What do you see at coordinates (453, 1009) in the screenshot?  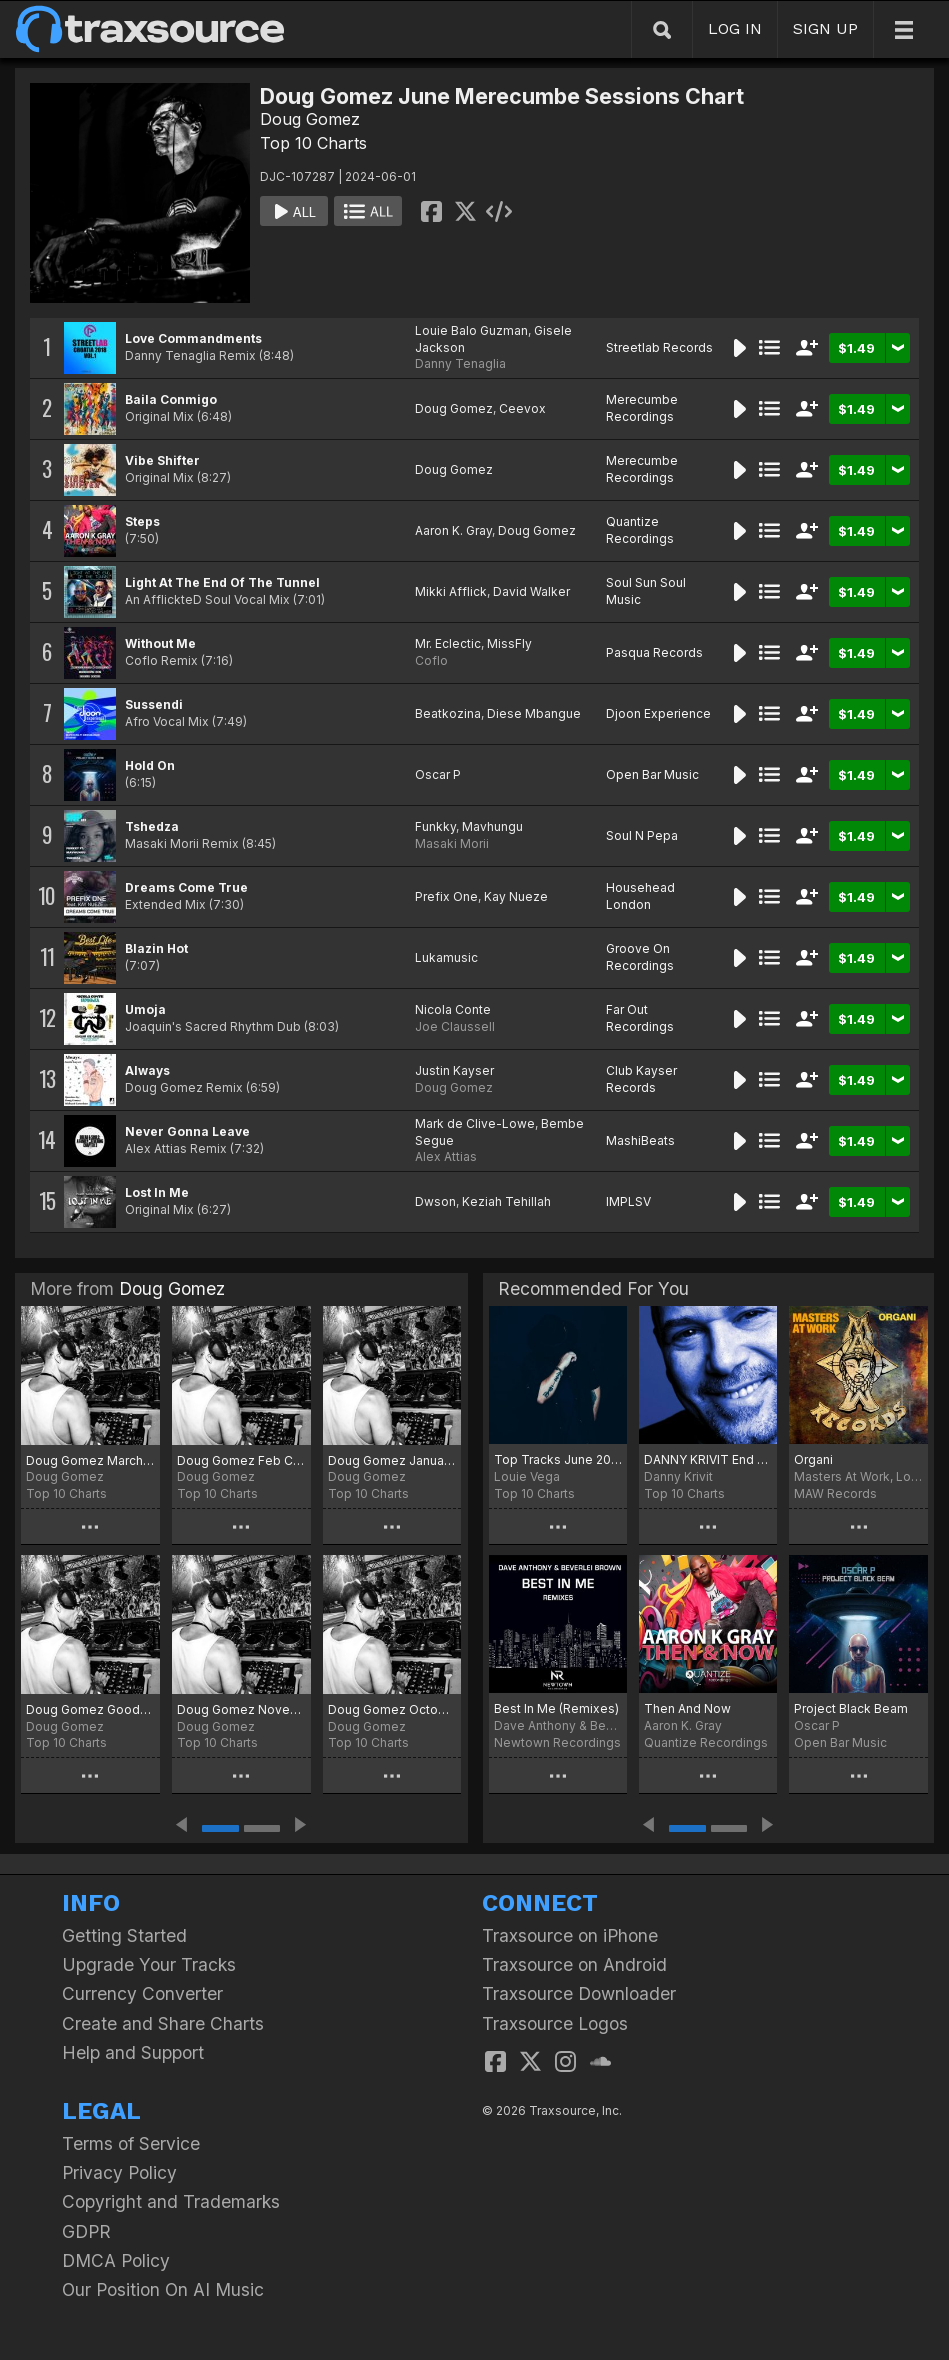 I see `Nicola Conte` at bounding box center [453, 1009].